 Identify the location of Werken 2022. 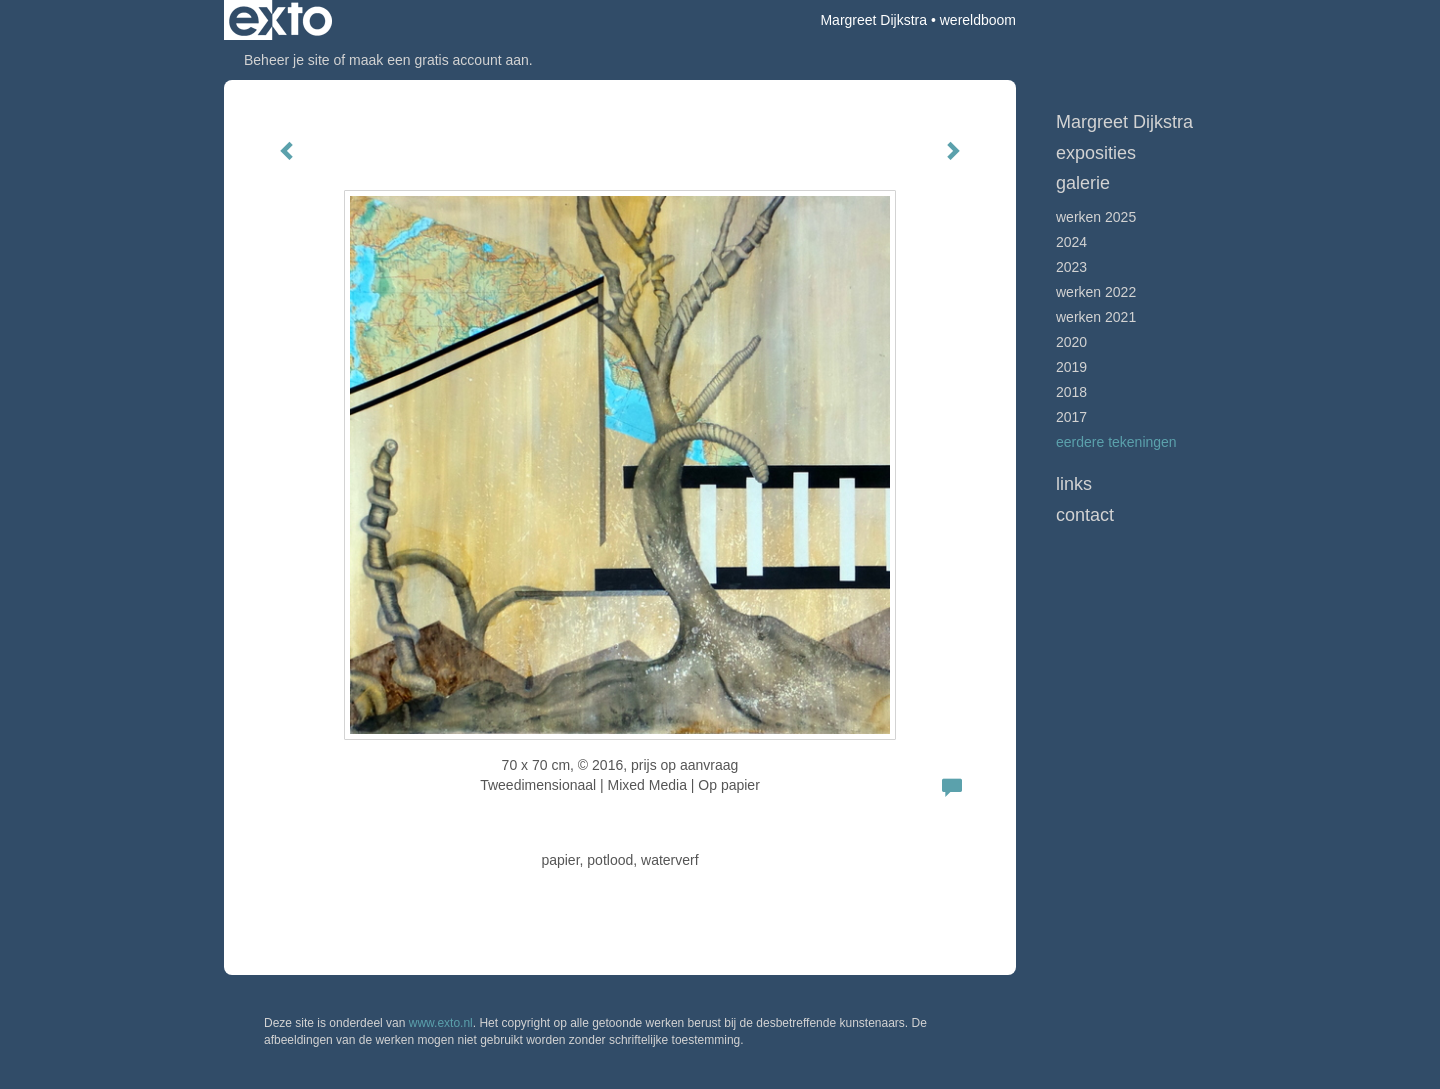
(1096, 292).